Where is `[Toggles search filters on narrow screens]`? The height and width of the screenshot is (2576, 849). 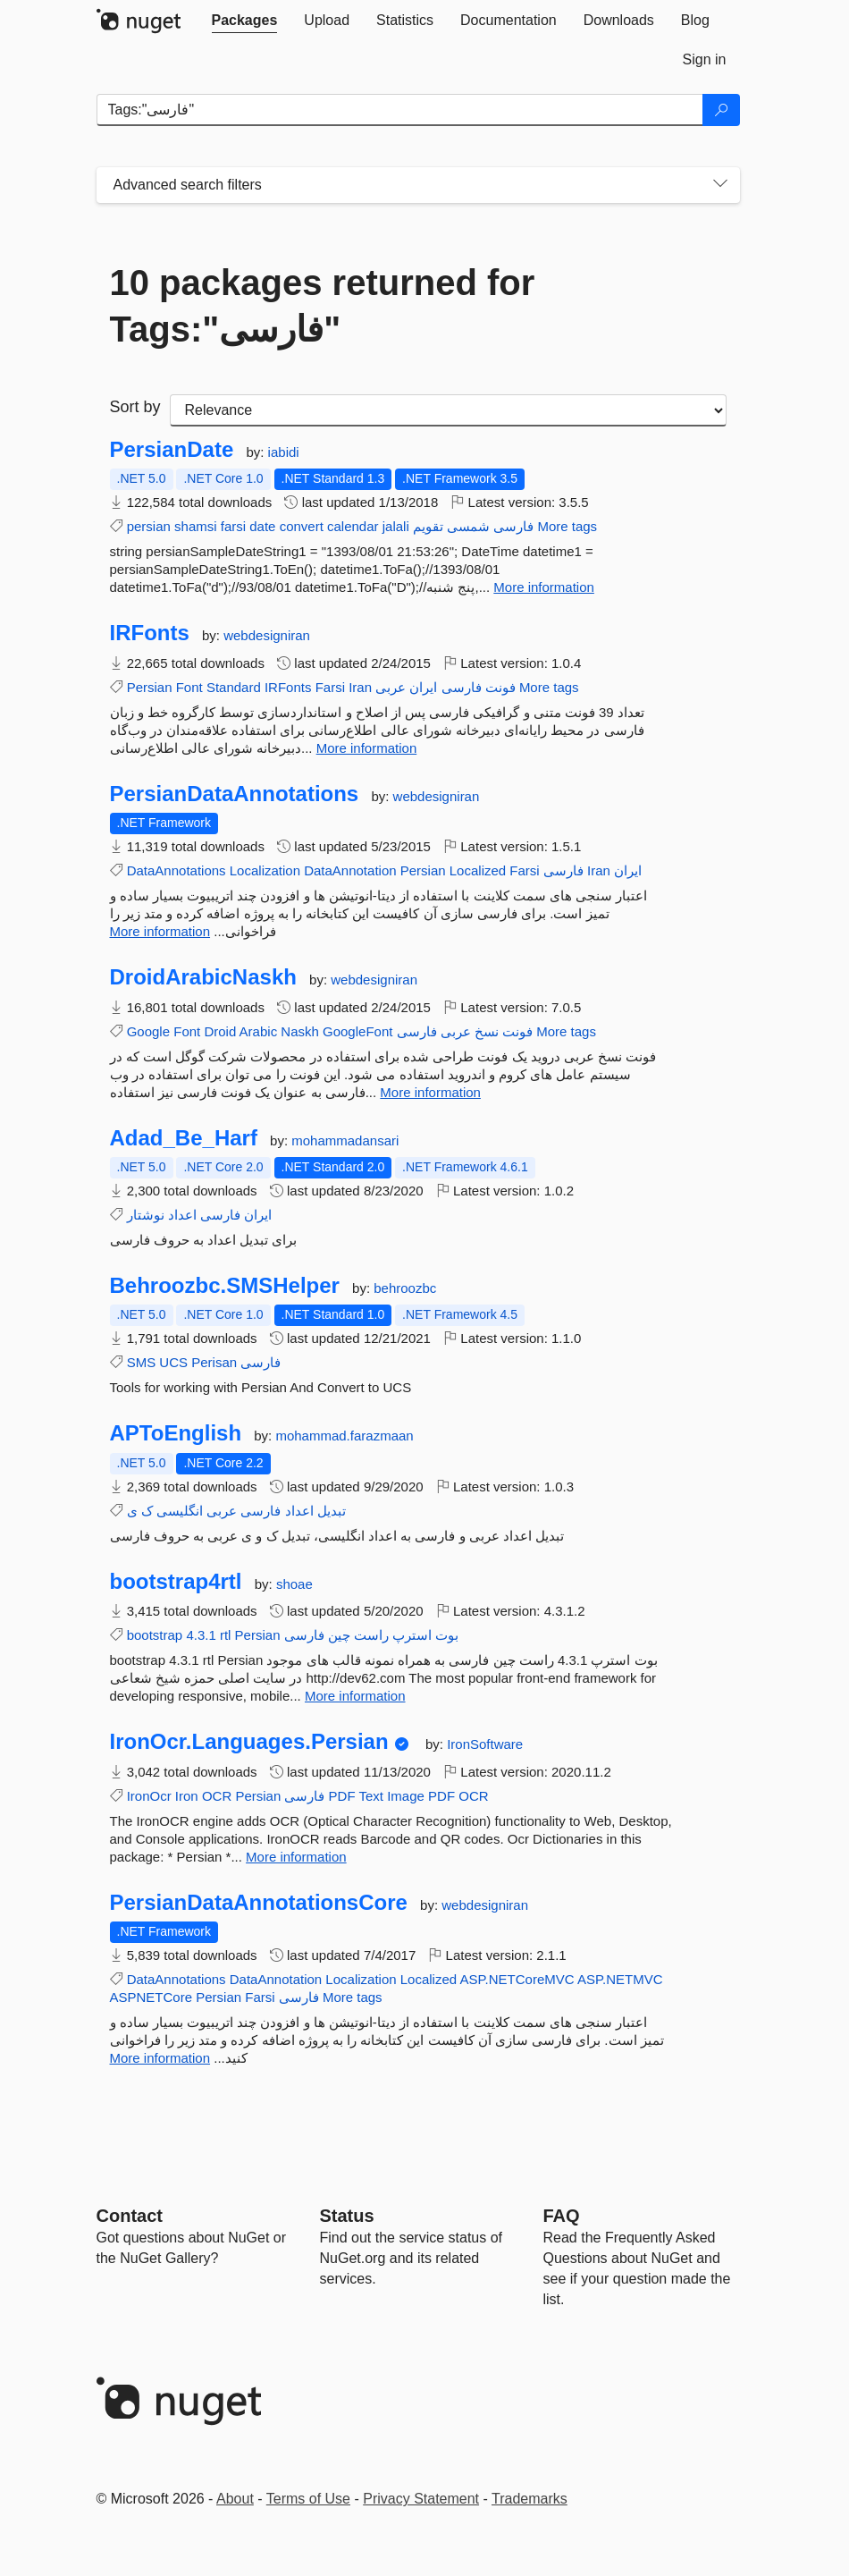 [Toggles search filters on narrow screens] is located at coordinates (720, 185).